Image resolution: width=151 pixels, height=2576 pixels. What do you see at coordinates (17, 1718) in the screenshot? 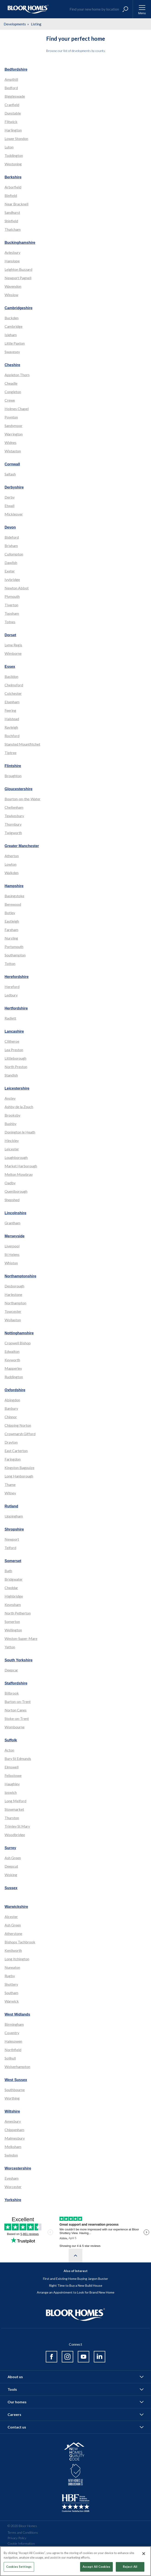
I see `Stoke-on-Trent` at bounding box center [17, 1718].